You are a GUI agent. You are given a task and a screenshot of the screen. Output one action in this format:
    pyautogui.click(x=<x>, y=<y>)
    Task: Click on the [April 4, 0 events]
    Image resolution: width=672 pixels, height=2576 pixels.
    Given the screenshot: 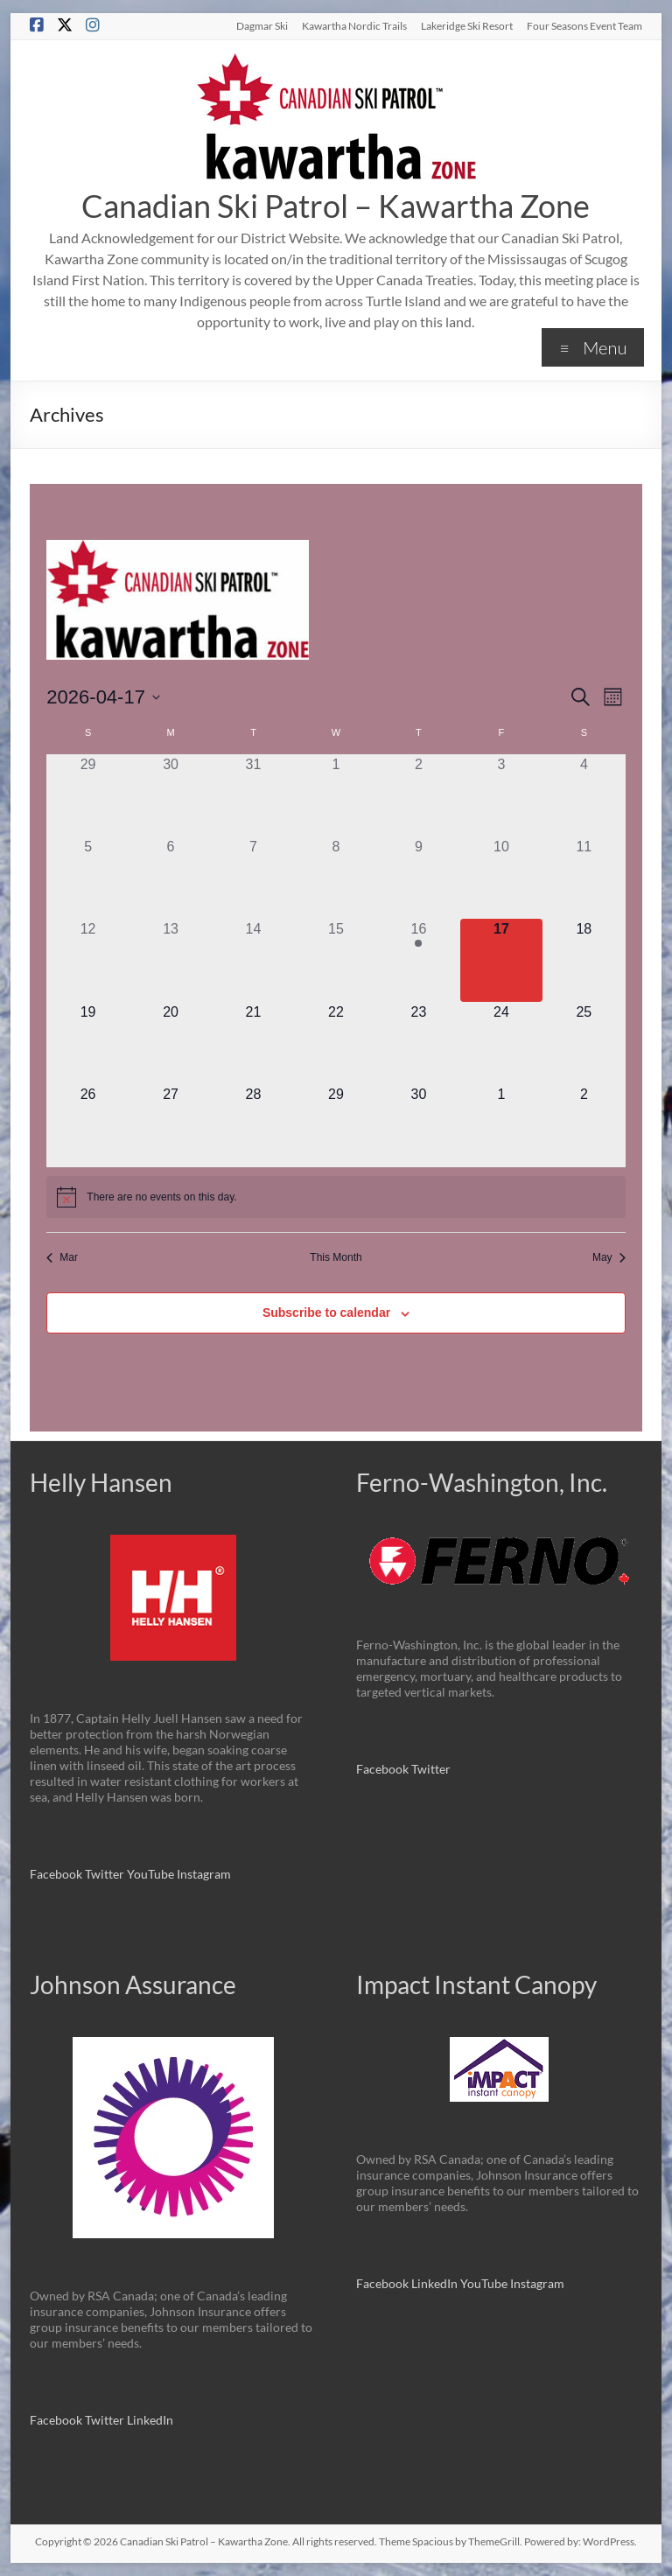 What is the action you would take?
    pyautogui.click(x=583, y=795)
    